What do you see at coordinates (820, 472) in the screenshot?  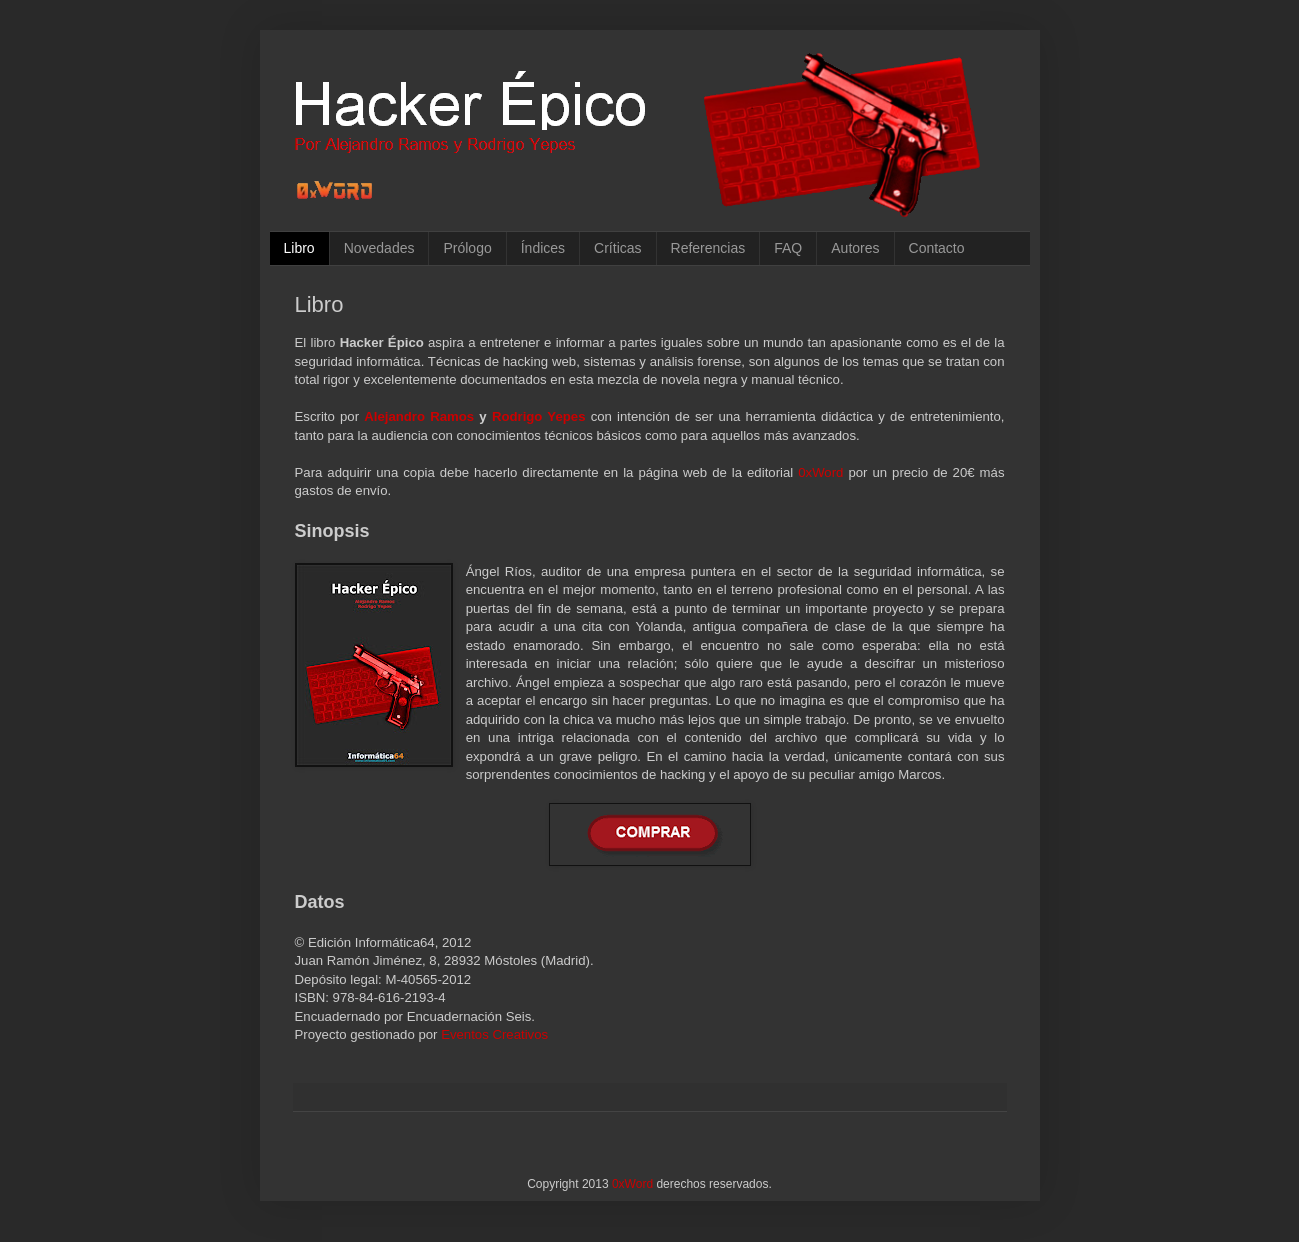 I see `0xWord` at bounding box center [820, 472].